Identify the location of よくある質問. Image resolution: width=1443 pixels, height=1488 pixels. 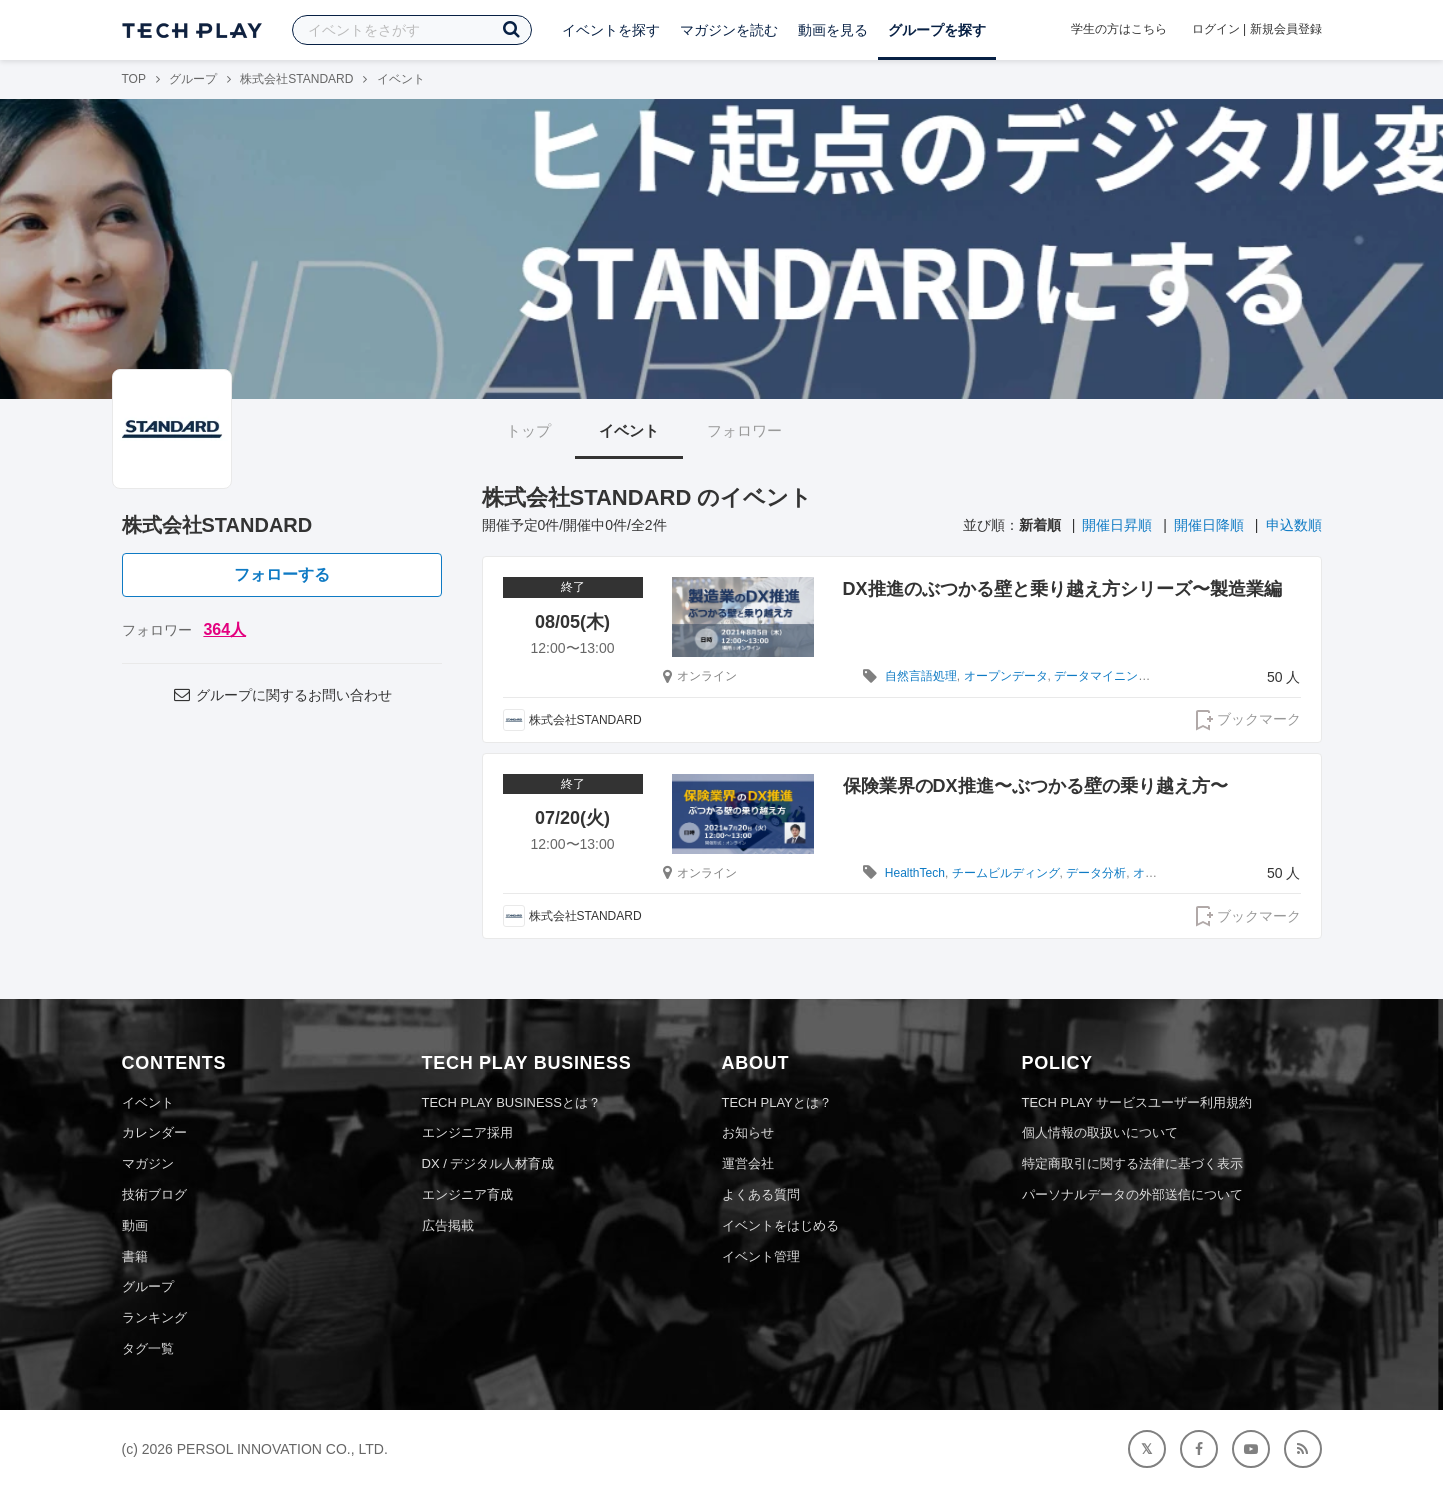
(761, 1194).